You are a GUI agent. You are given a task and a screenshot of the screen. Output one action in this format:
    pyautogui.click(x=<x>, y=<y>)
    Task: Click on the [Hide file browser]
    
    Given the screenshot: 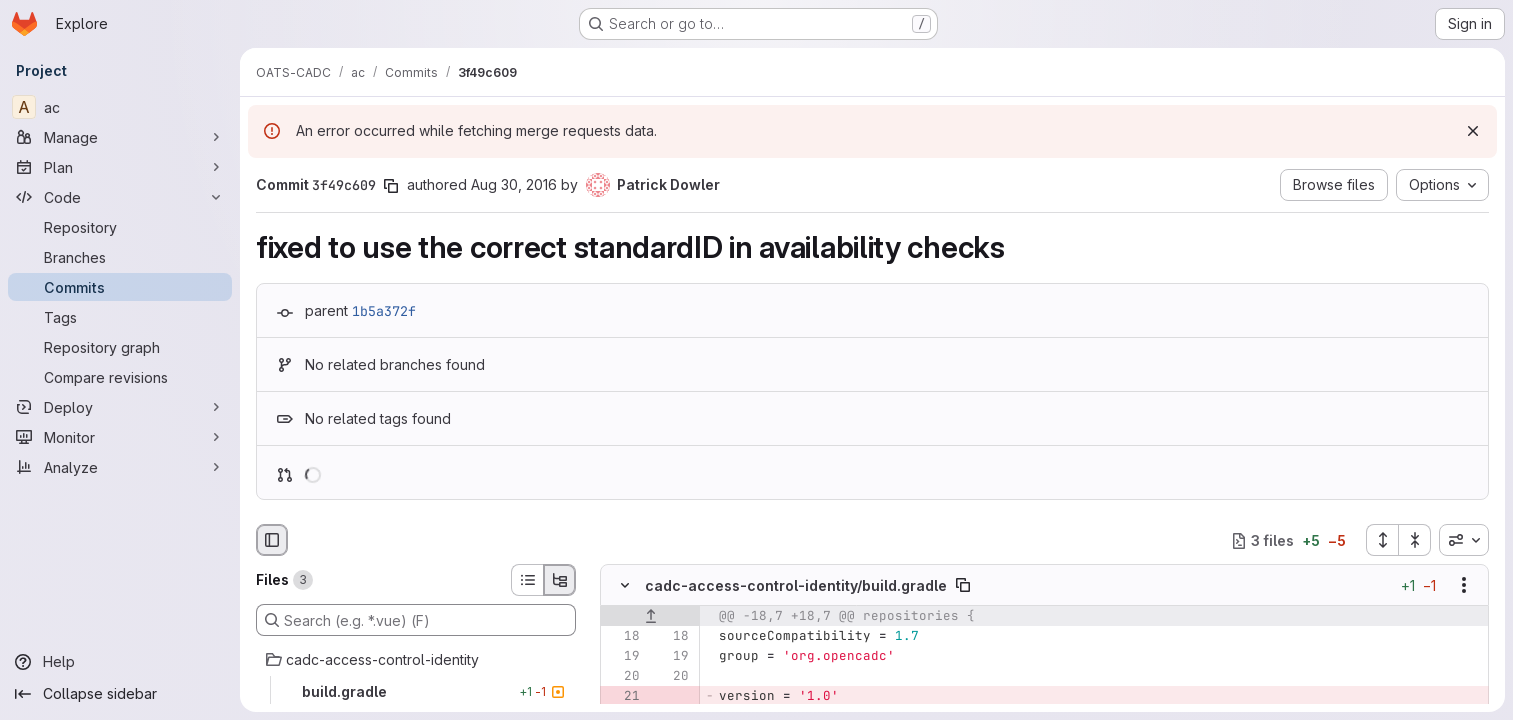 What is the action you would take?
    pyautogui.click(x=272, y=540)
    